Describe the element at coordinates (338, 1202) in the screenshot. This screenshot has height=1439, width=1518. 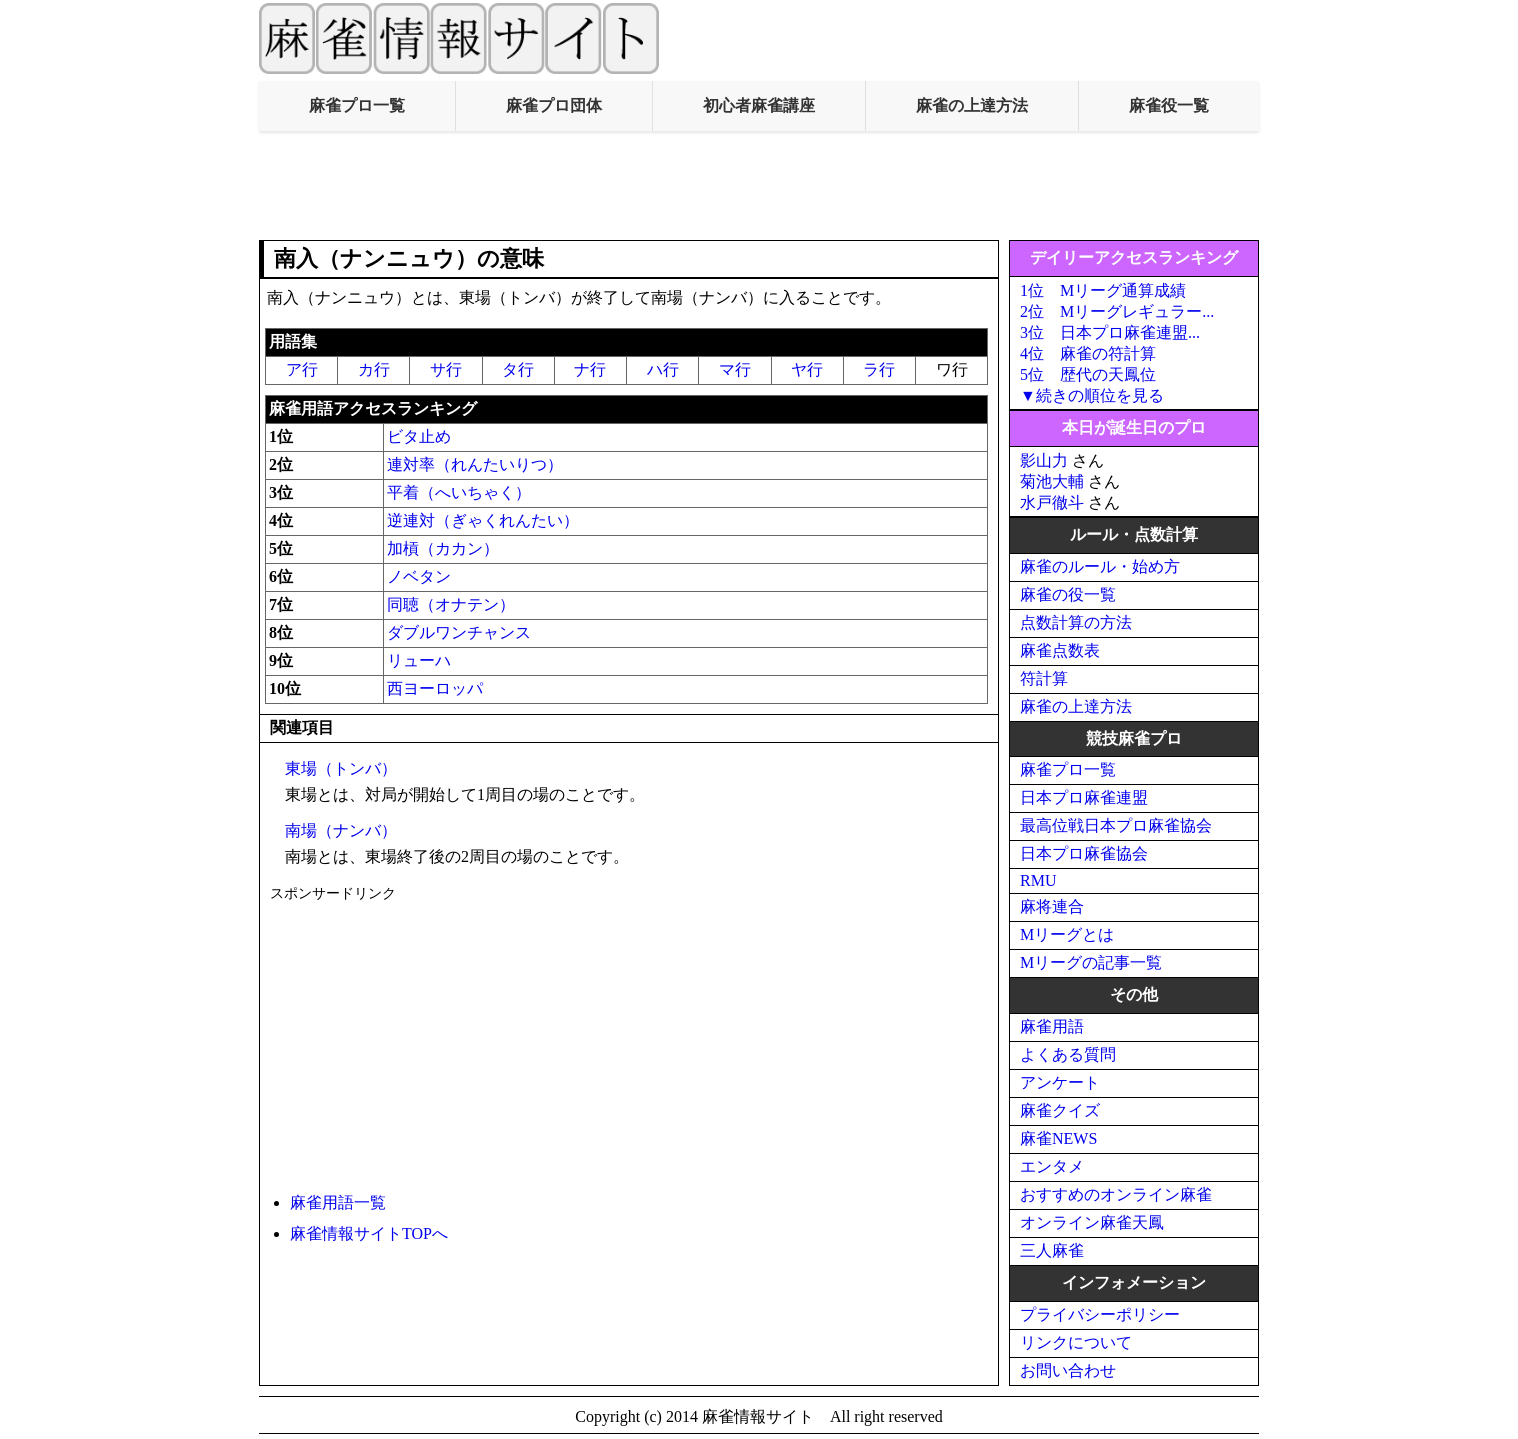
I see `麻雀用語一覧` at that location.